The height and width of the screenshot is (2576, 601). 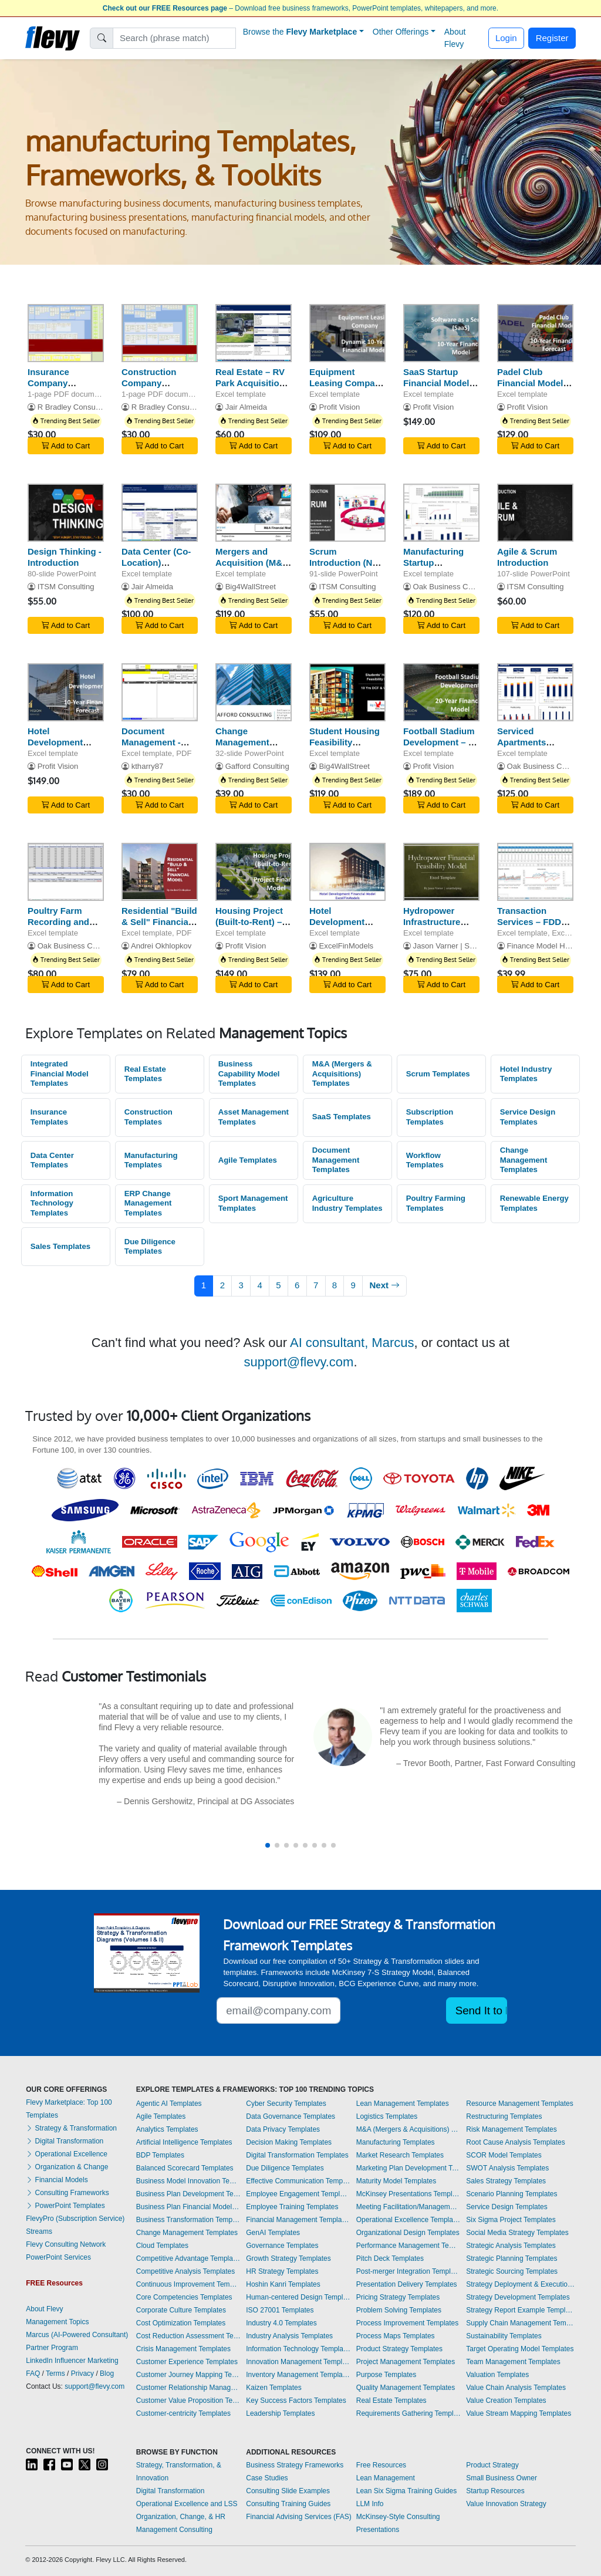 What do you see at coordinates (160, 2155) in the screenshot?
I see `BDP Templates` at bounding box center [160, 2155].